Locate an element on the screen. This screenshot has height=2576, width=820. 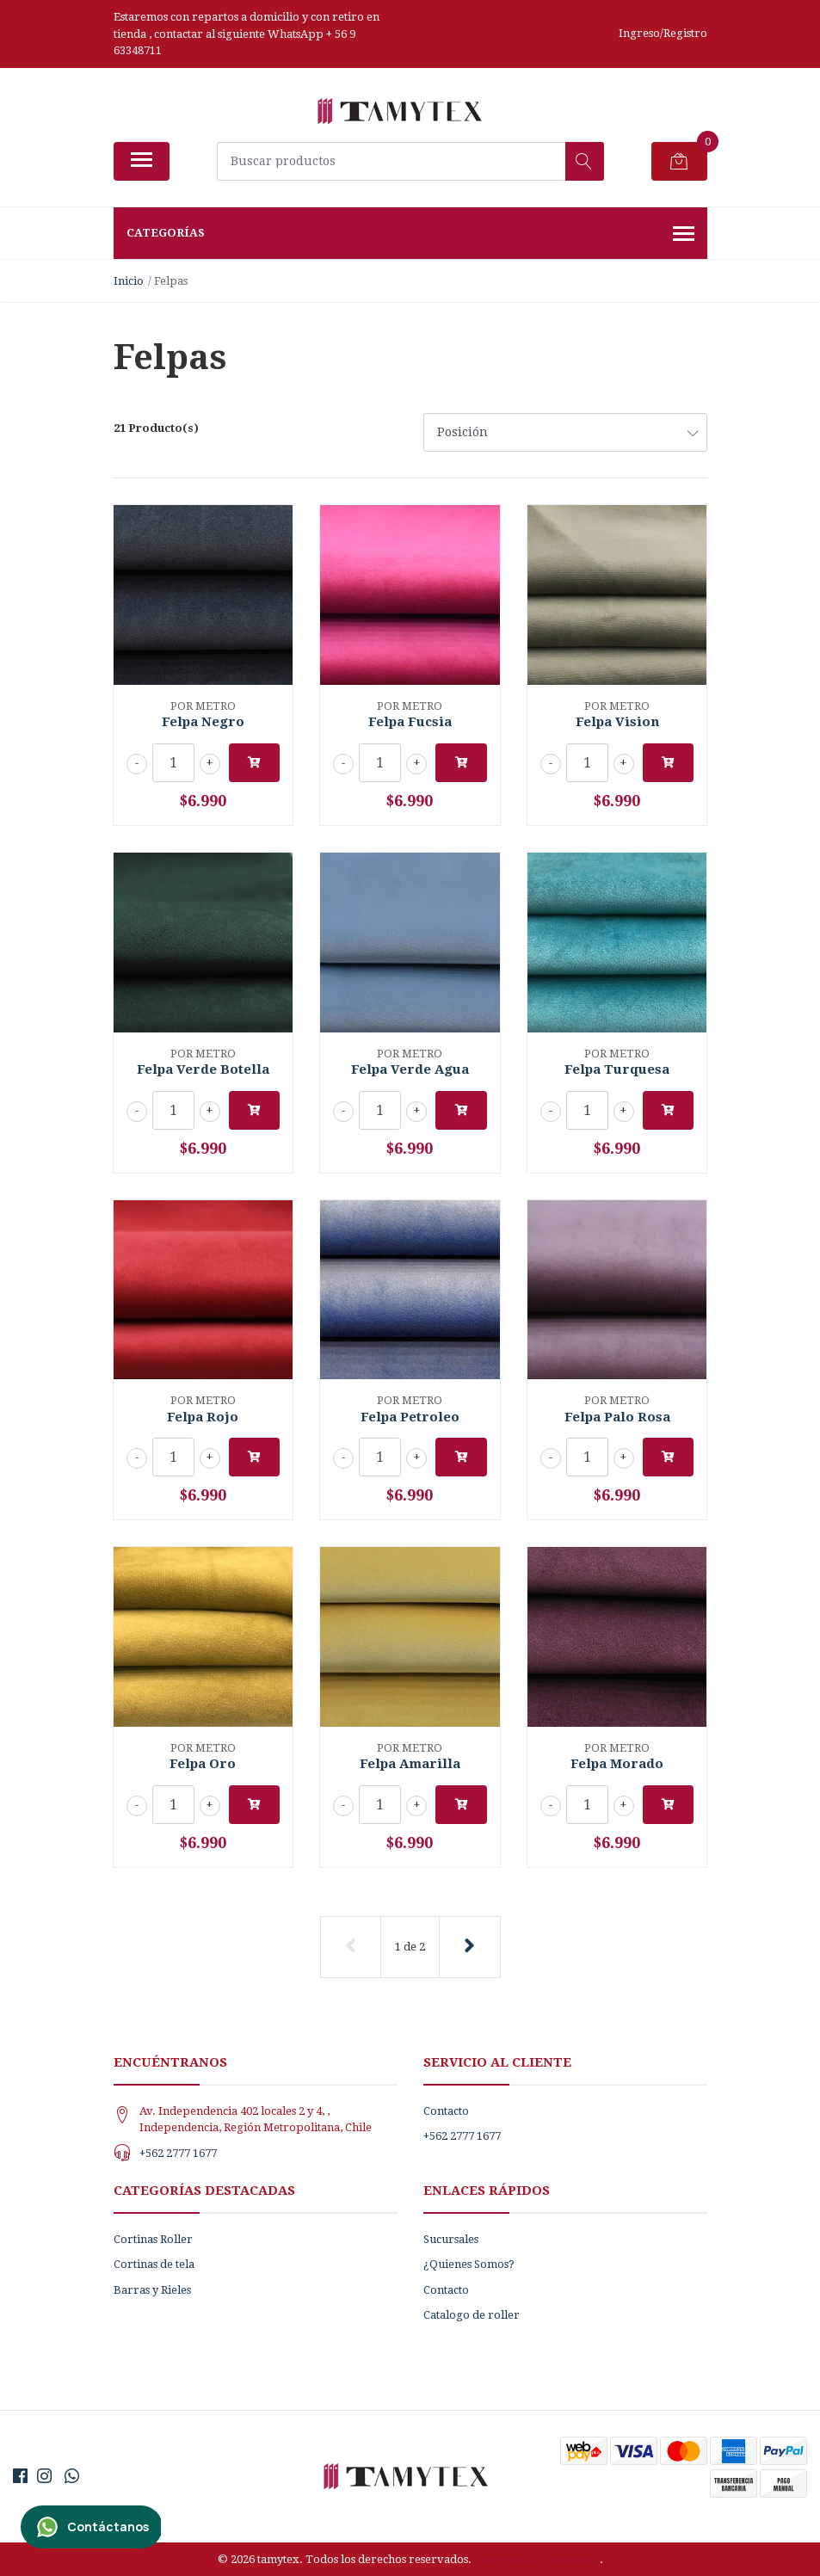
Felpa Rojo is located at coordinates (202, 1417).